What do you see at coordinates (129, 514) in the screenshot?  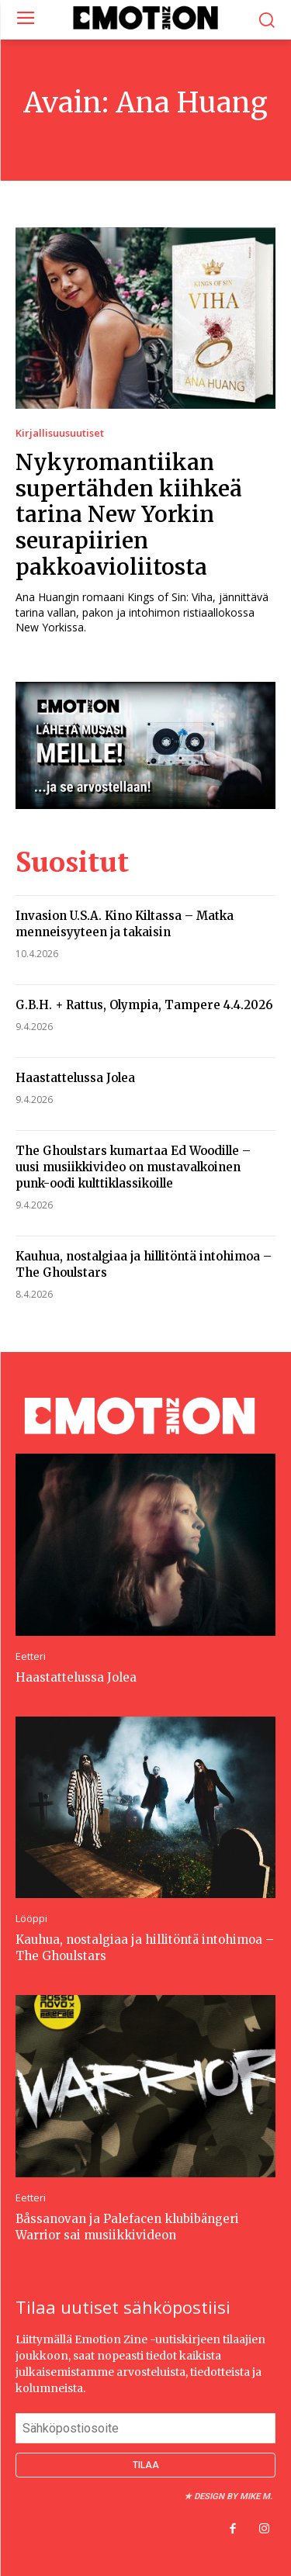 I see `Nykyromantiikan supertähden kiihkeä tarina New Yorkin seurapiirien pakkoavioliitosta` at bounding box center [129, 514].